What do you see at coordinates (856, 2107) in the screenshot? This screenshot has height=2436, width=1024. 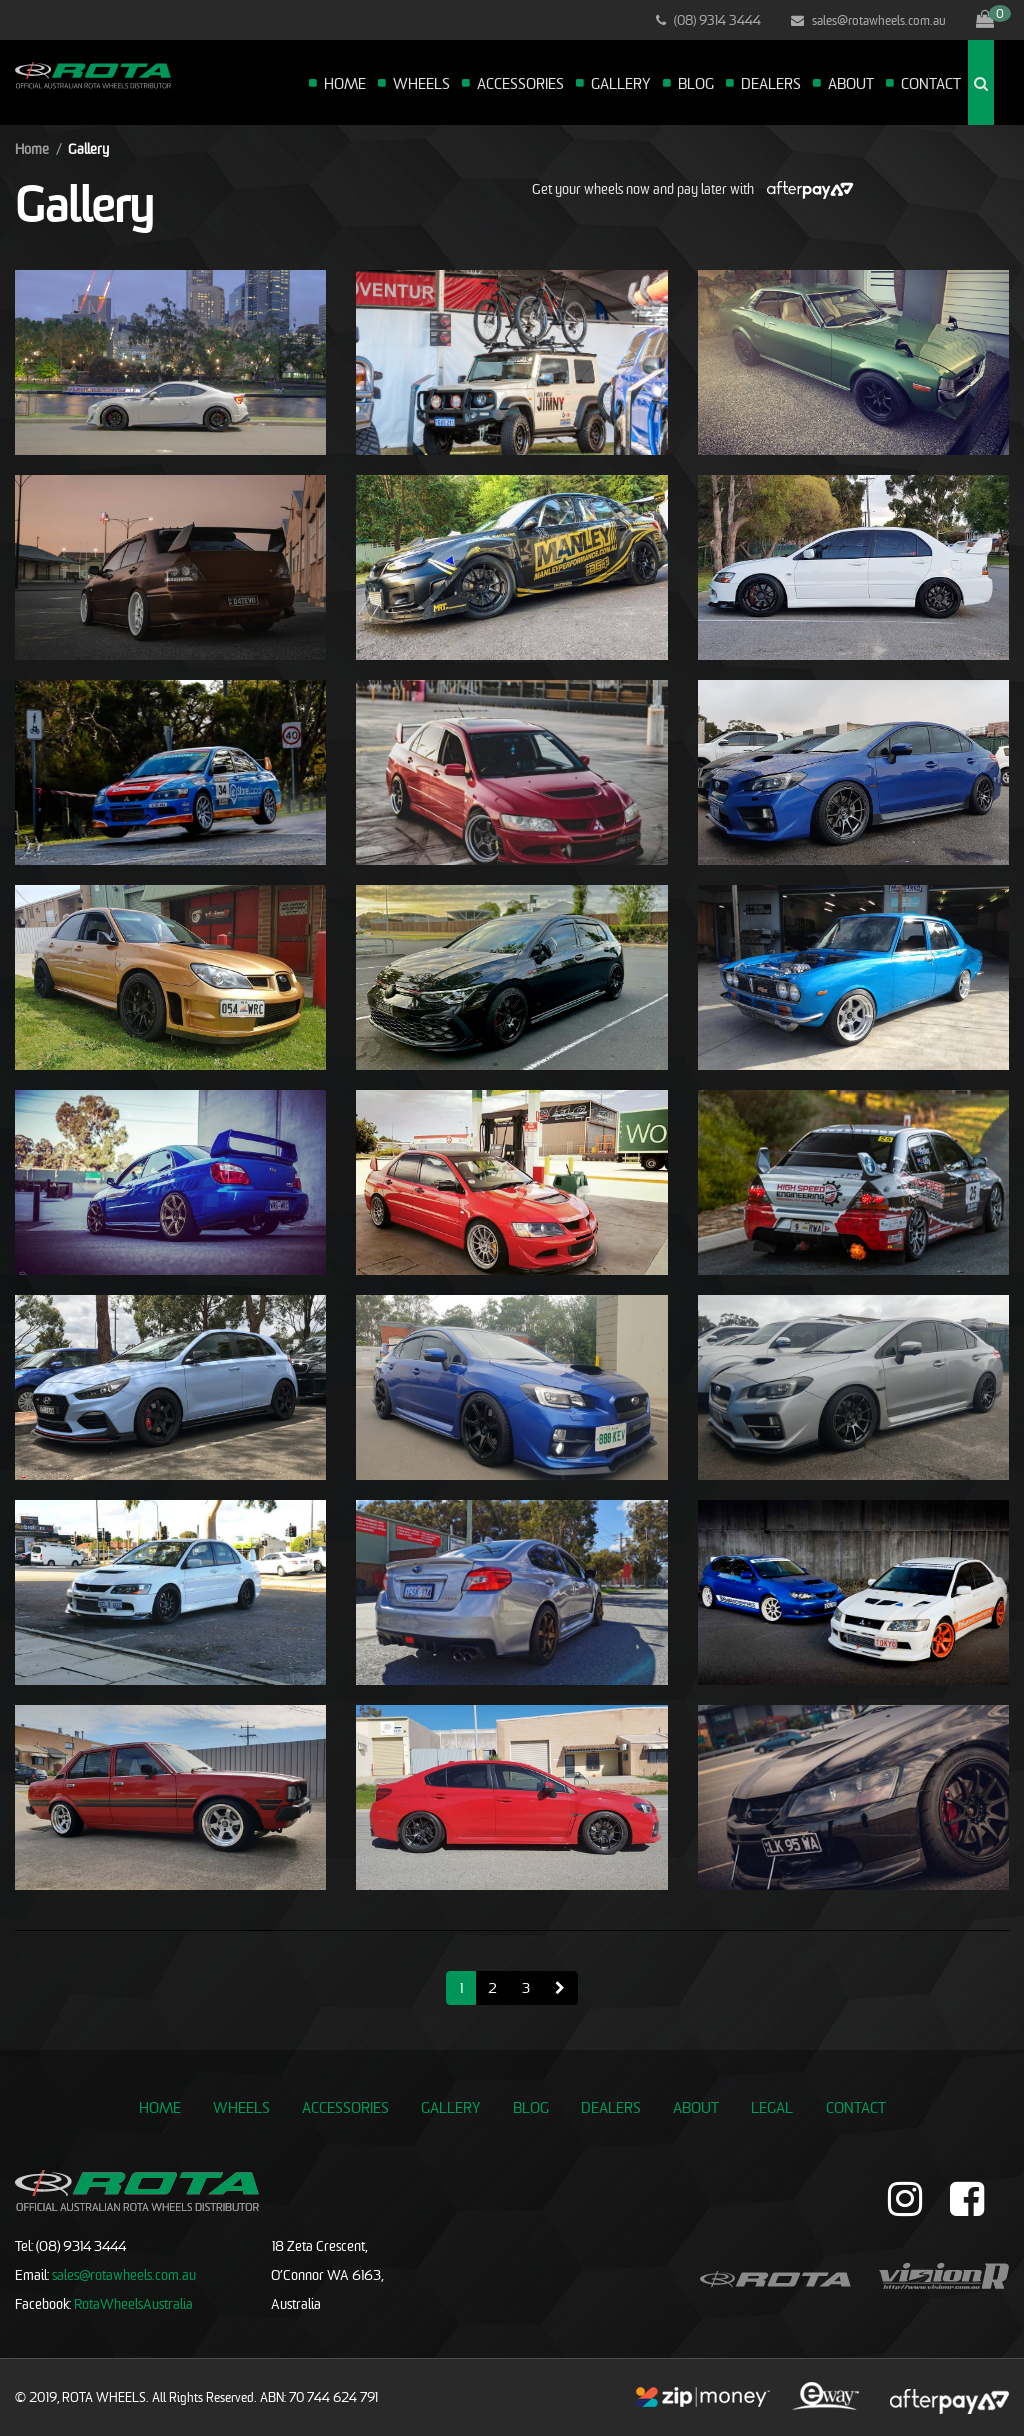 I see `Contact [link]` at bounding box center [856, 2107].